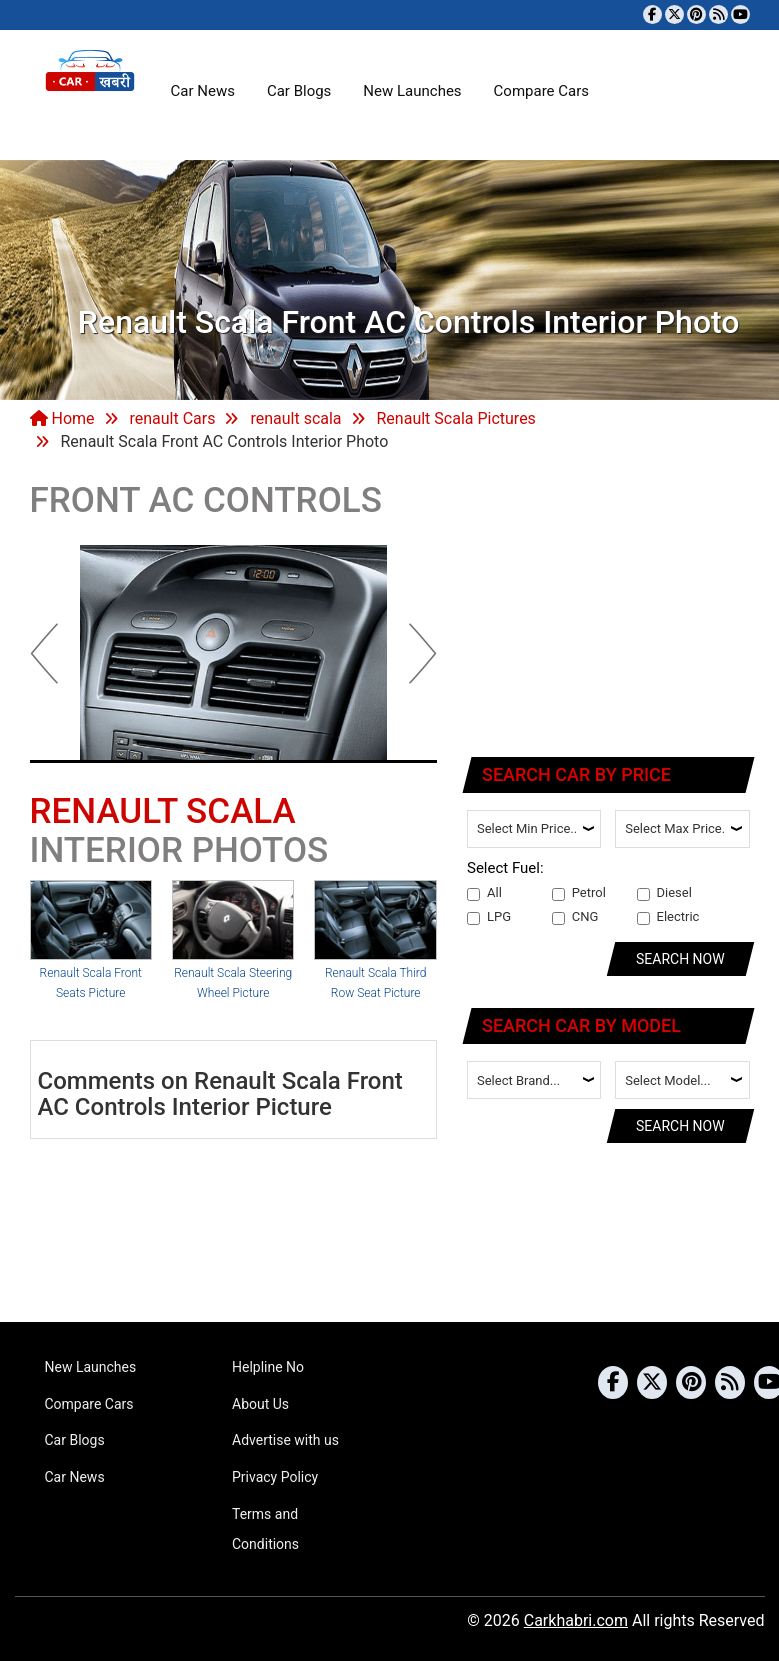 The height and width of the screenshot is (1661, 779). Describe the element at coordinates (62, 418) in the screenshot. I see `Home` at that location.